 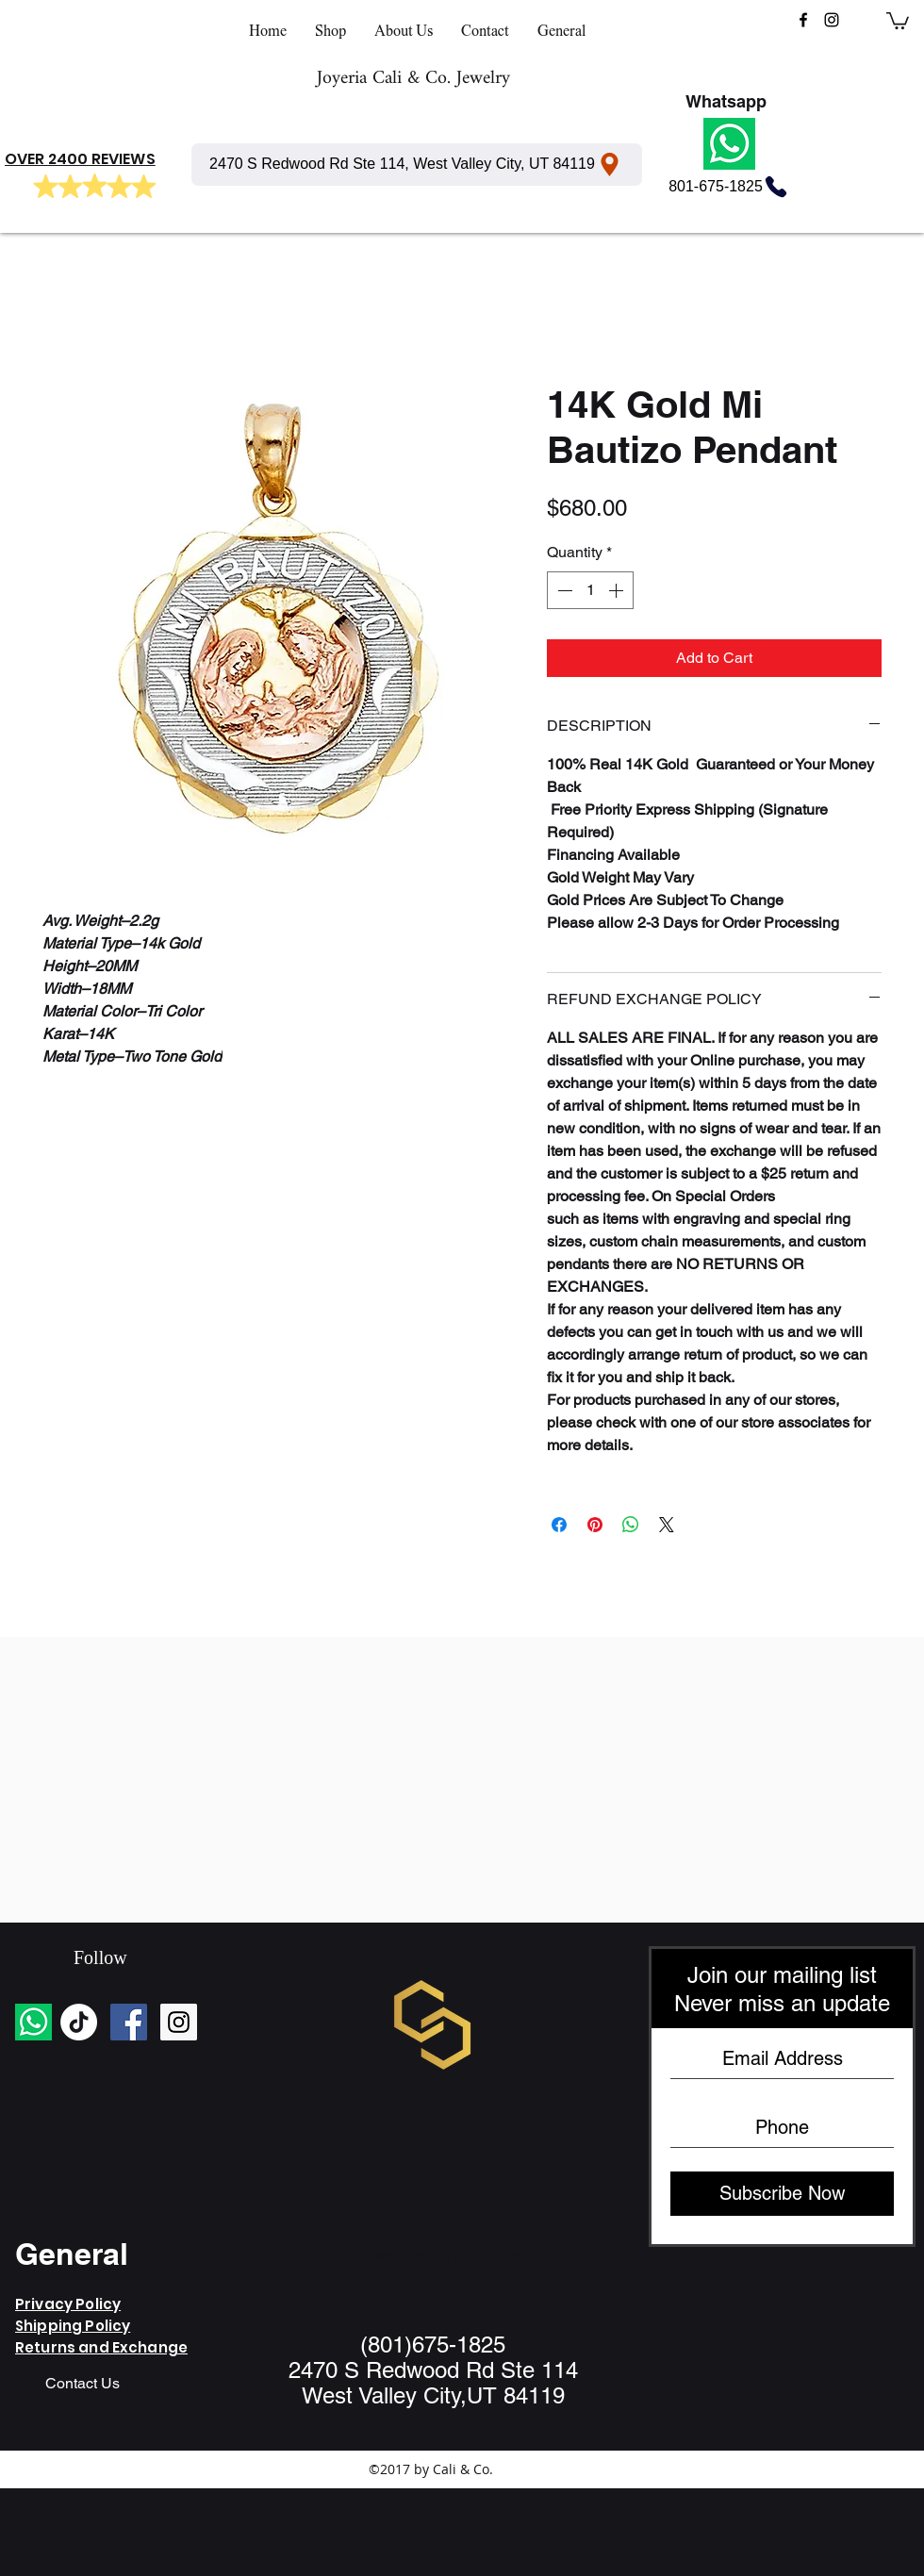 What do you see at coordinates (563, 590) in the screenshot?
I see `[Decrement]` at bounding box center [563, 590].